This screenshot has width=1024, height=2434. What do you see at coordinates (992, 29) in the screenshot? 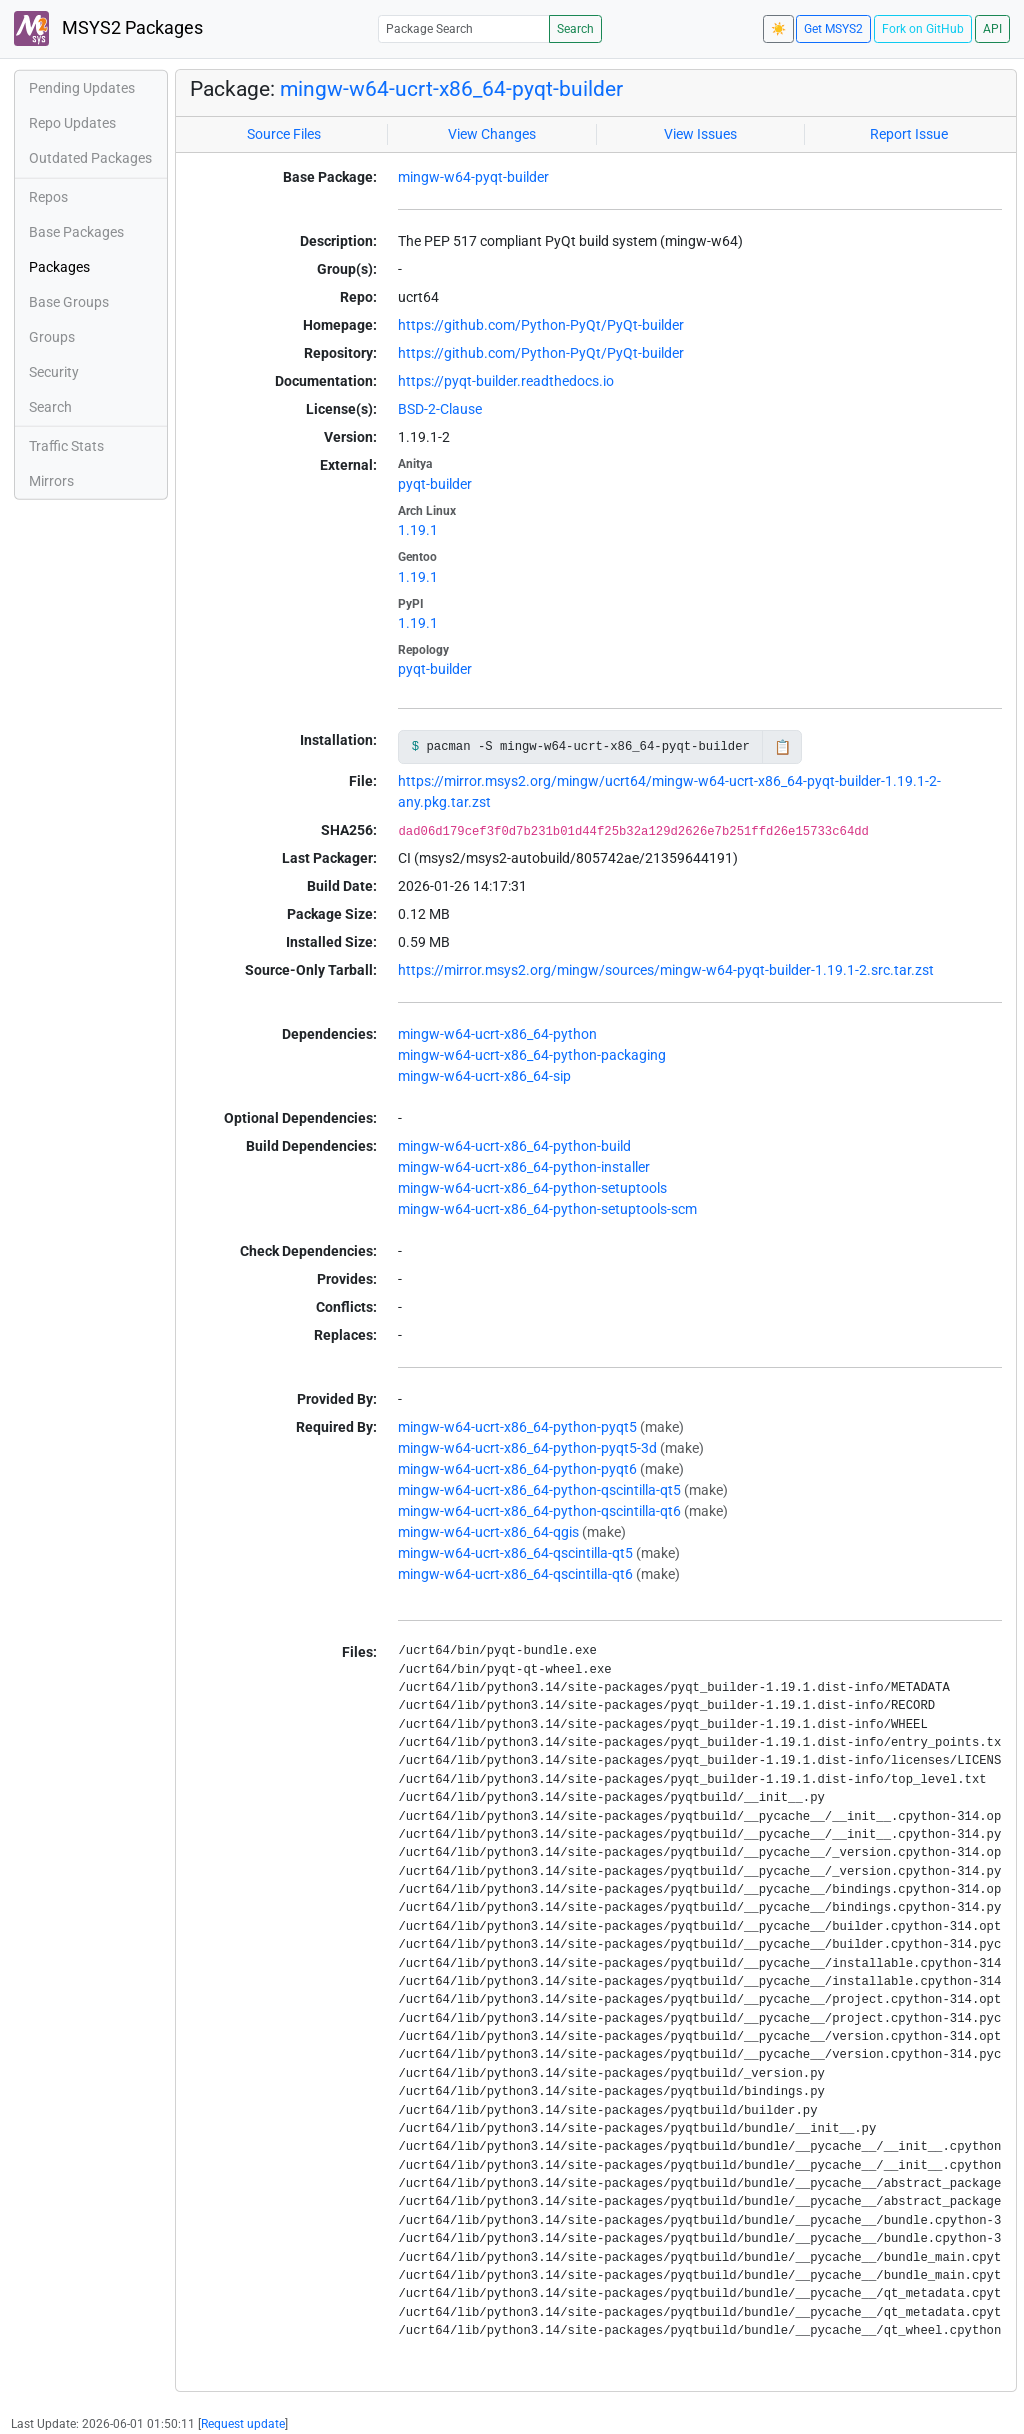
I see `API` at bounding box center [992, 29].